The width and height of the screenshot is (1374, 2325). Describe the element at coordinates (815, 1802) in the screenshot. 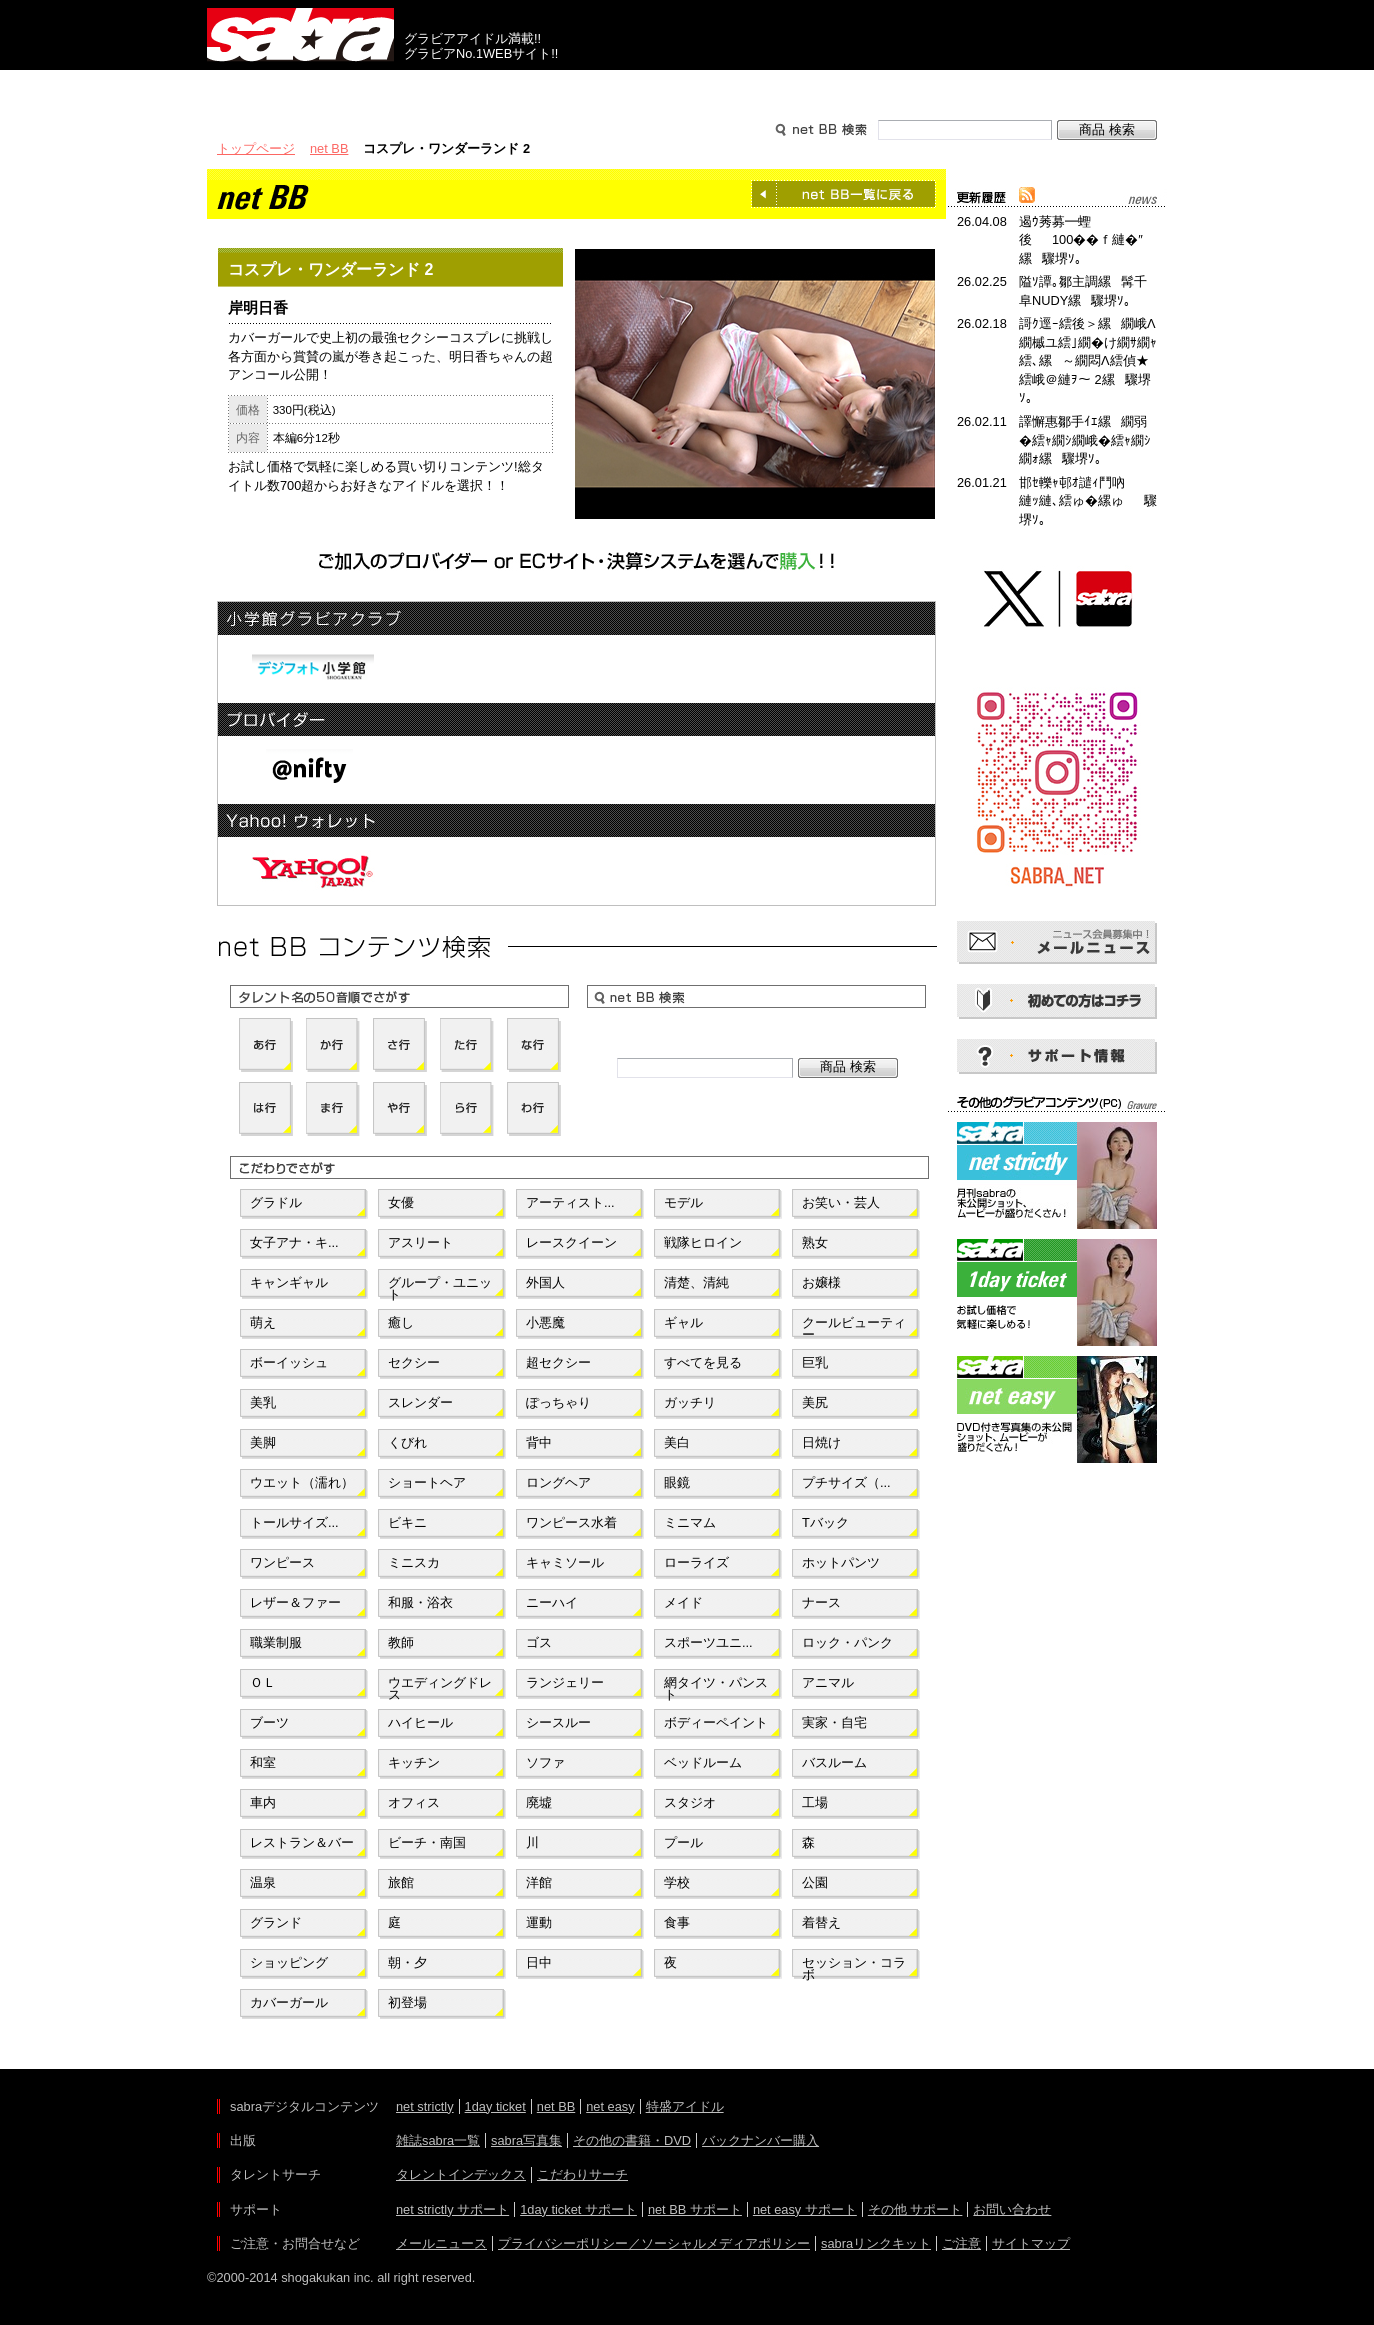

I see `工場` at that location.